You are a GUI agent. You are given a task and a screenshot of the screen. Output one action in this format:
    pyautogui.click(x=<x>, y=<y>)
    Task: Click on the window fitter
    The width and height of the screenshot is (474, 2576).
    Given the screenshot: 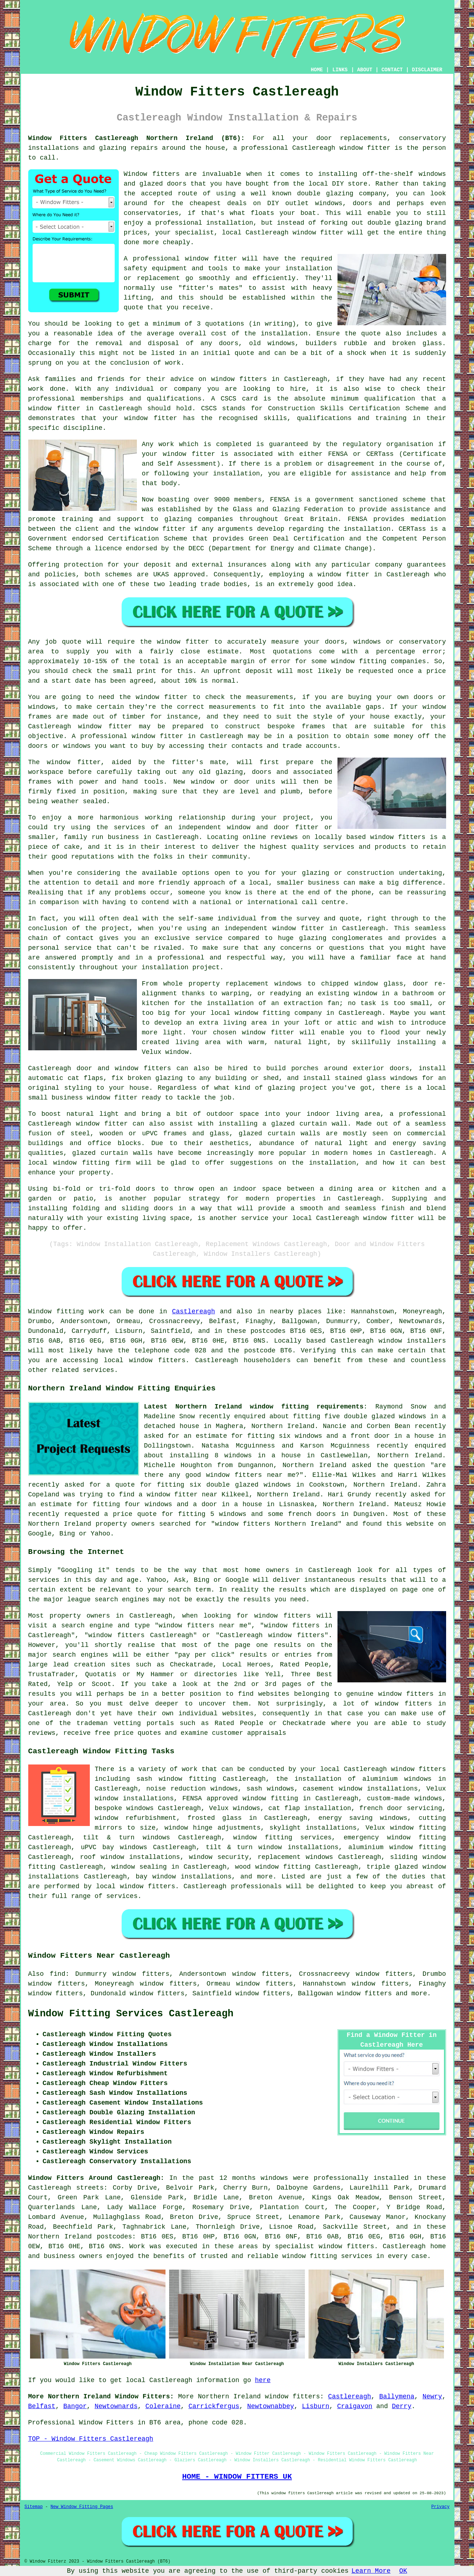 What is the action you would take?
    pyautogui.click(x=364, y=148)
    